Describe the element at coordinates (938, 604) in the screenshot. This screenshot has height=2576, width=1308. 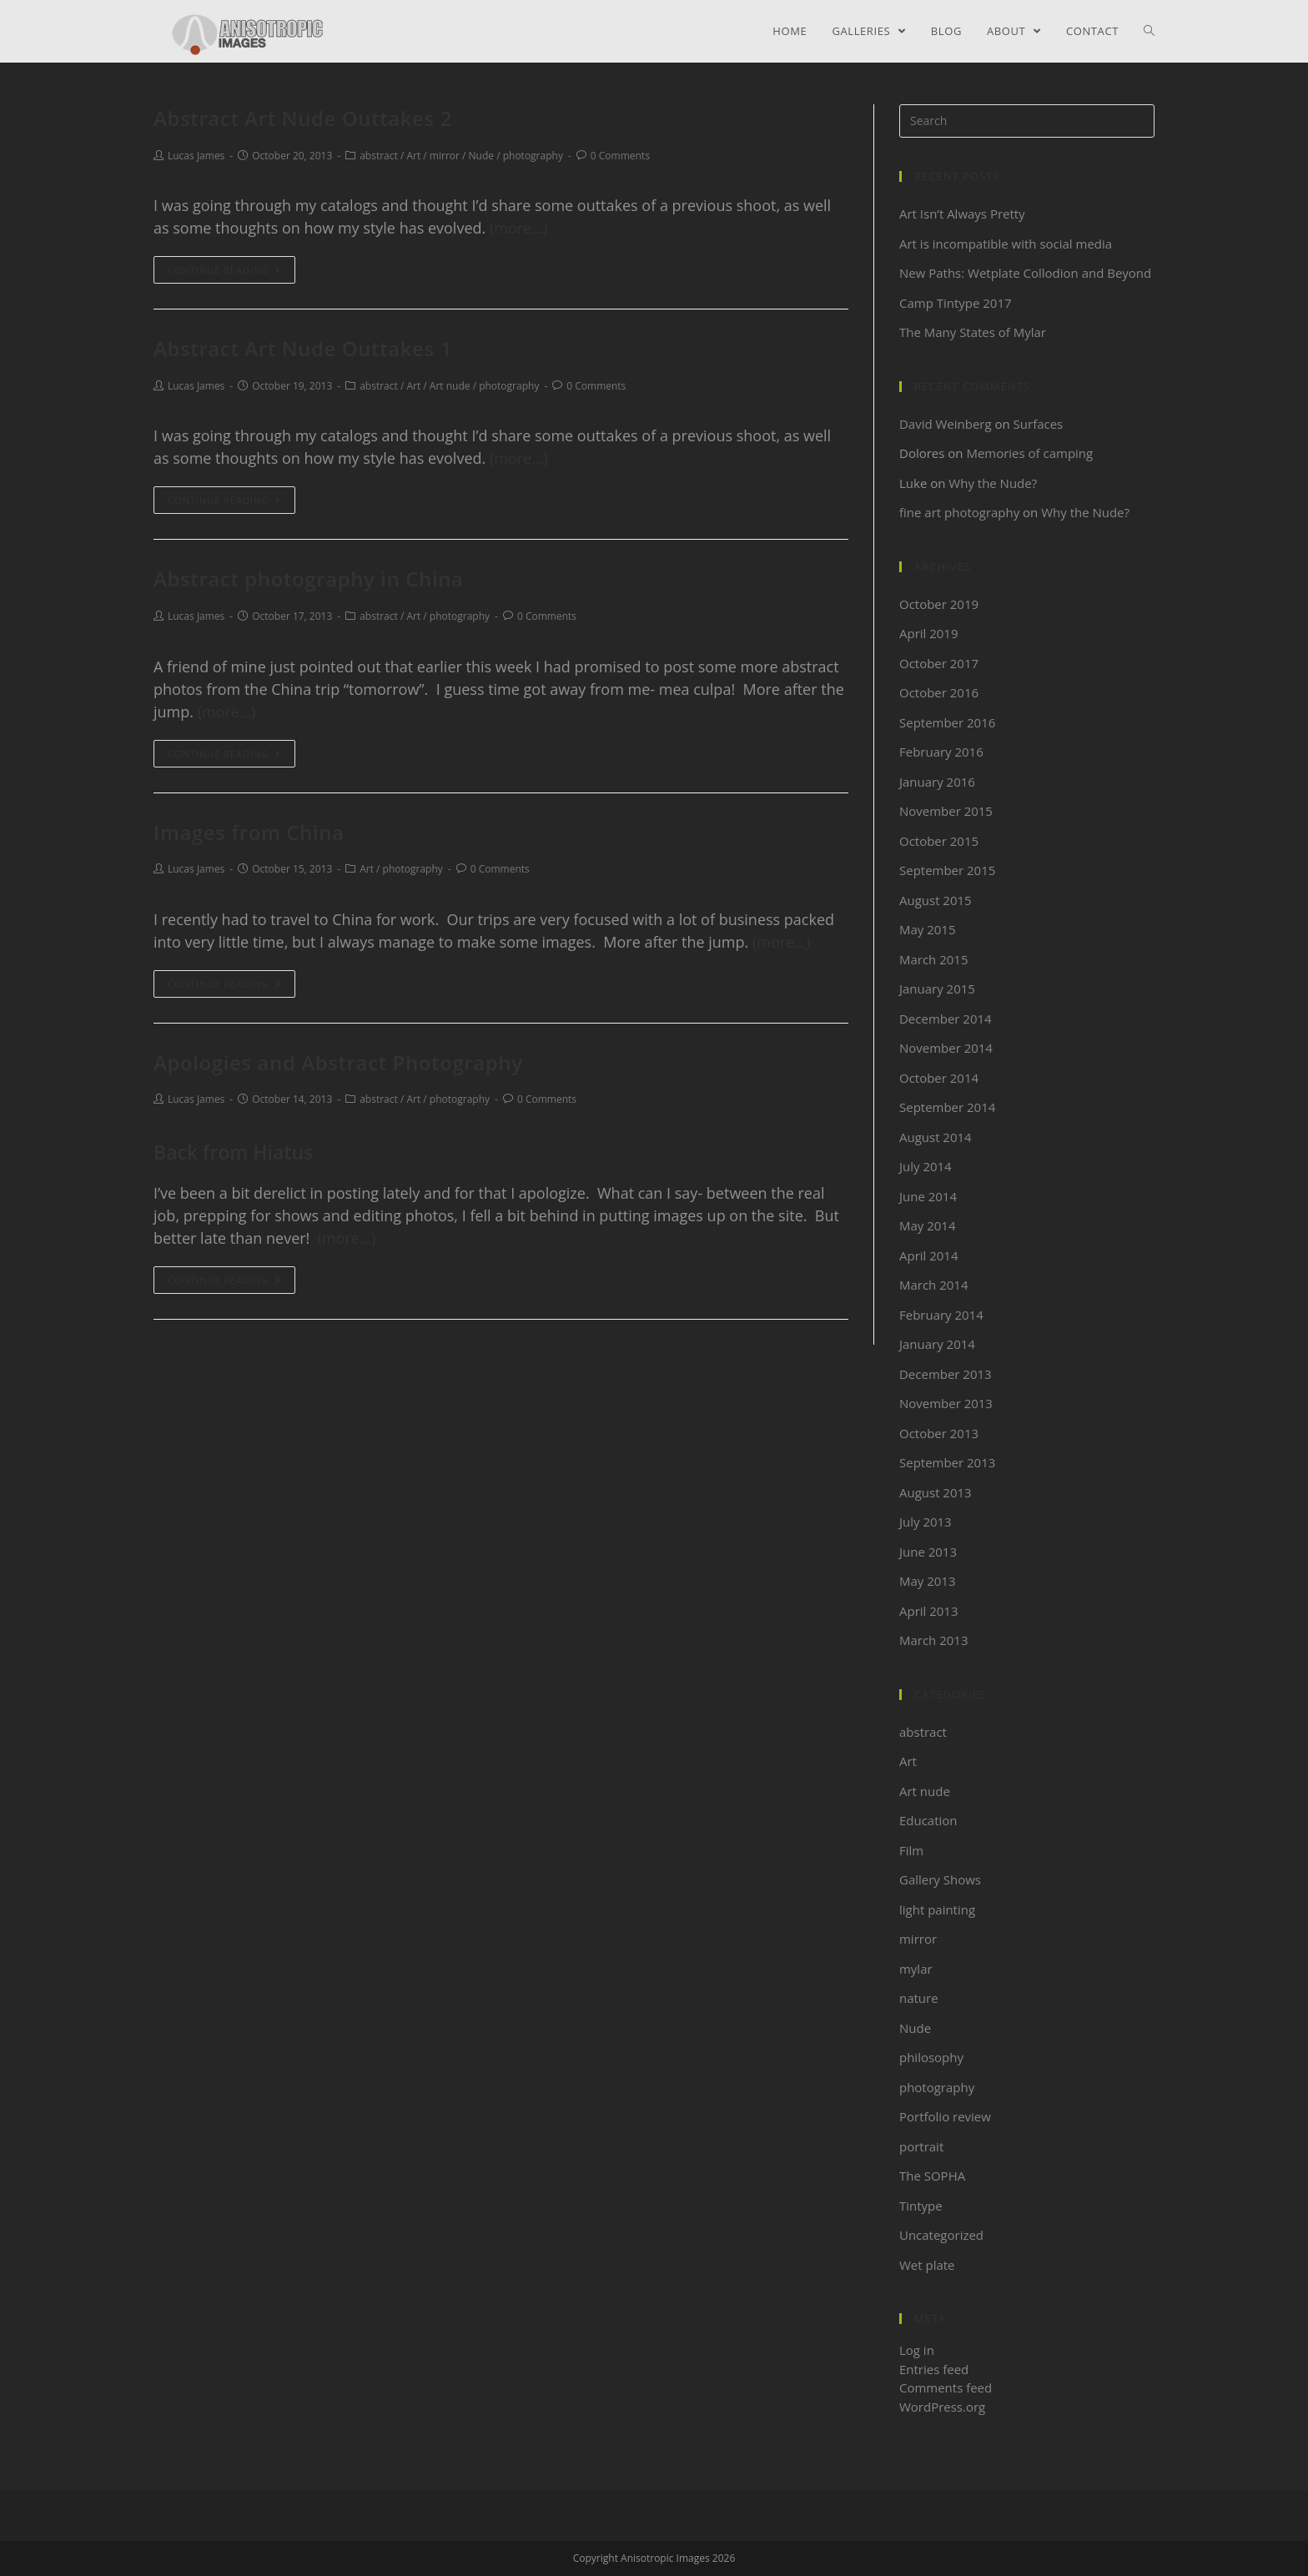
I see `October 2019` at that location.